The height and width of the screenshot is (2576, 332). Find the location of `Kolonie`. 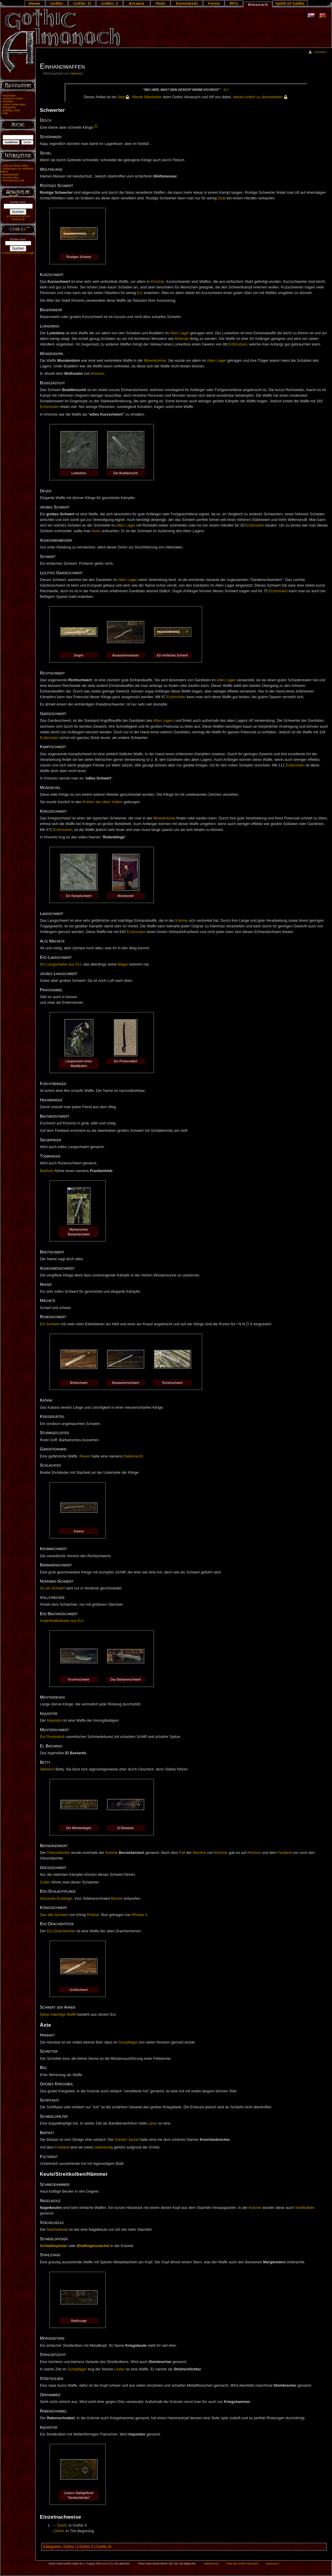

Kolonie is located at coordinates (181, 921).